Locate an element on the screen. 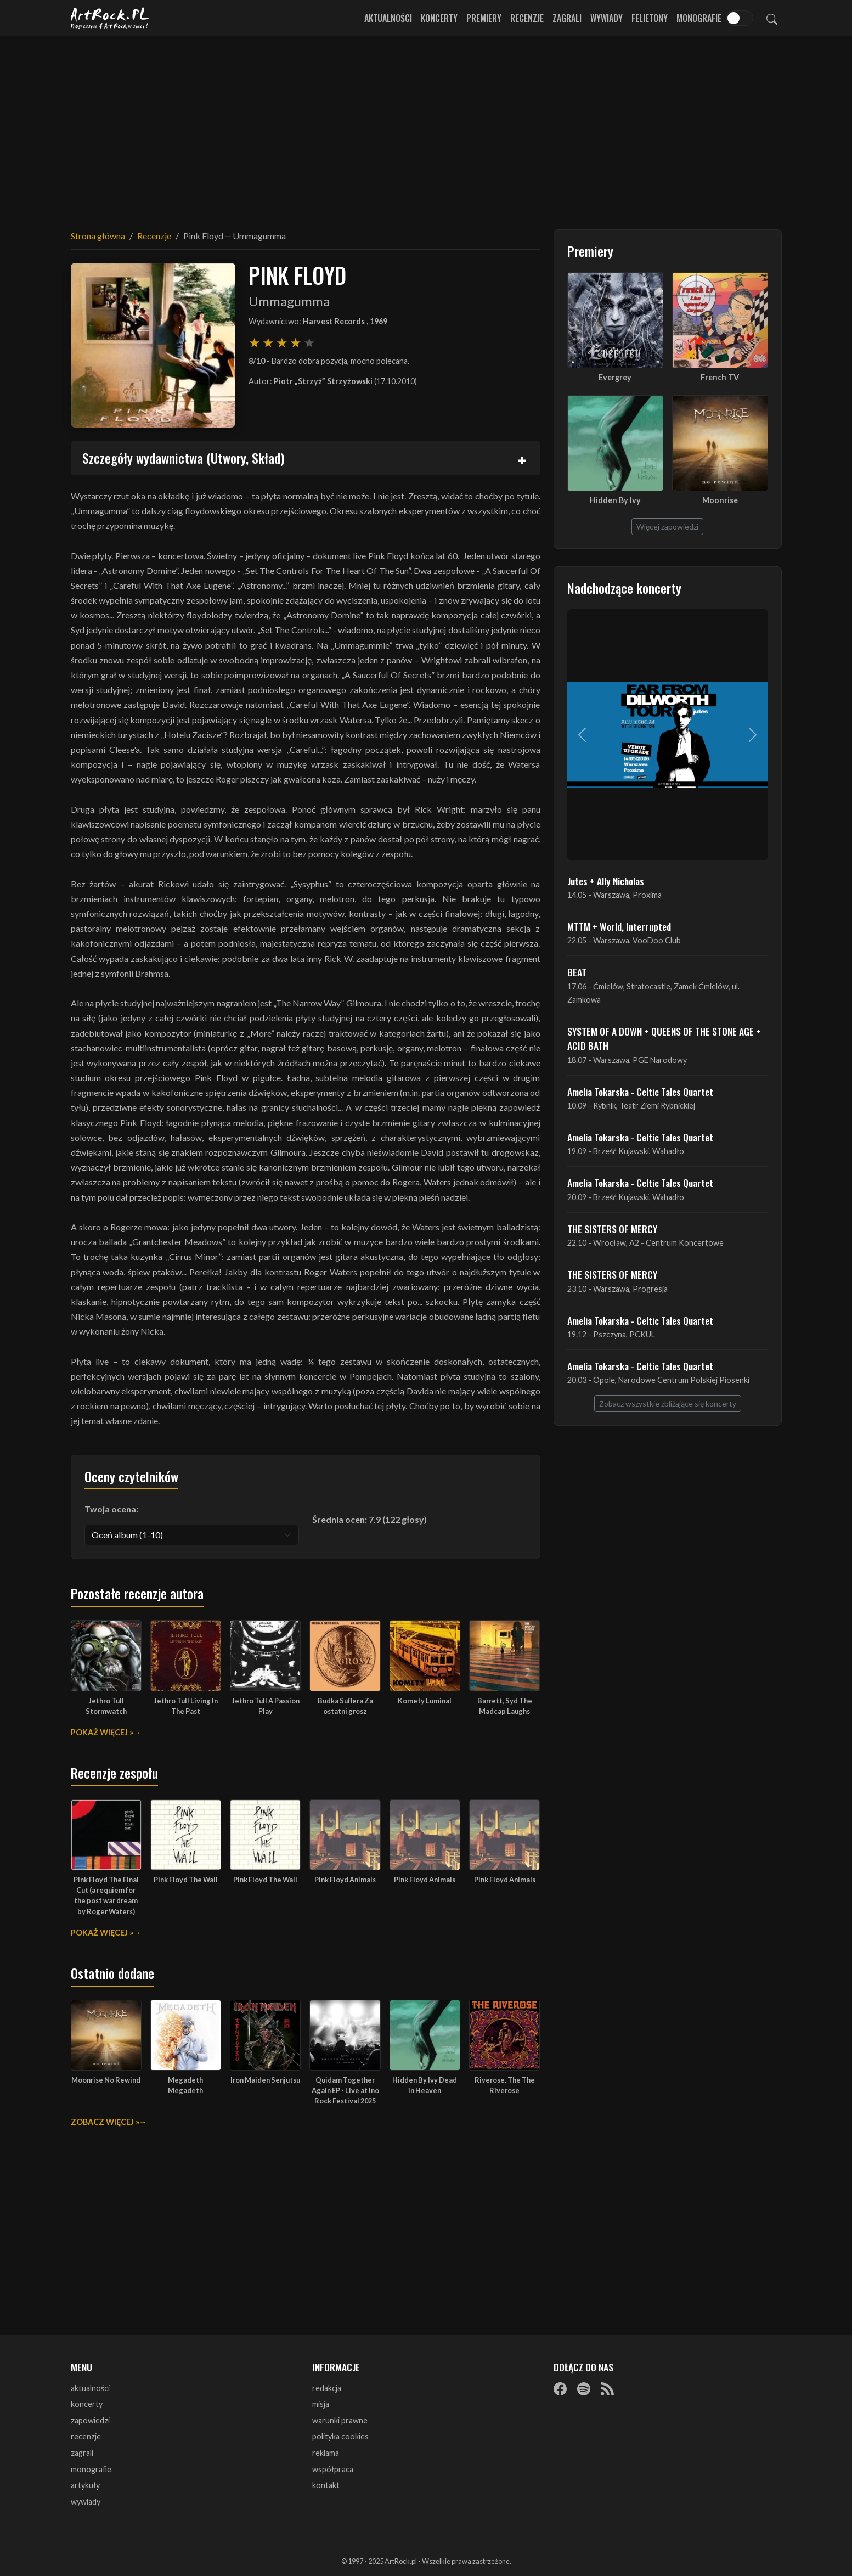 The width and height of the screenshot is (852, 2576). [Strona główna ArtRock.pl] is located at coordinates (110, 18).